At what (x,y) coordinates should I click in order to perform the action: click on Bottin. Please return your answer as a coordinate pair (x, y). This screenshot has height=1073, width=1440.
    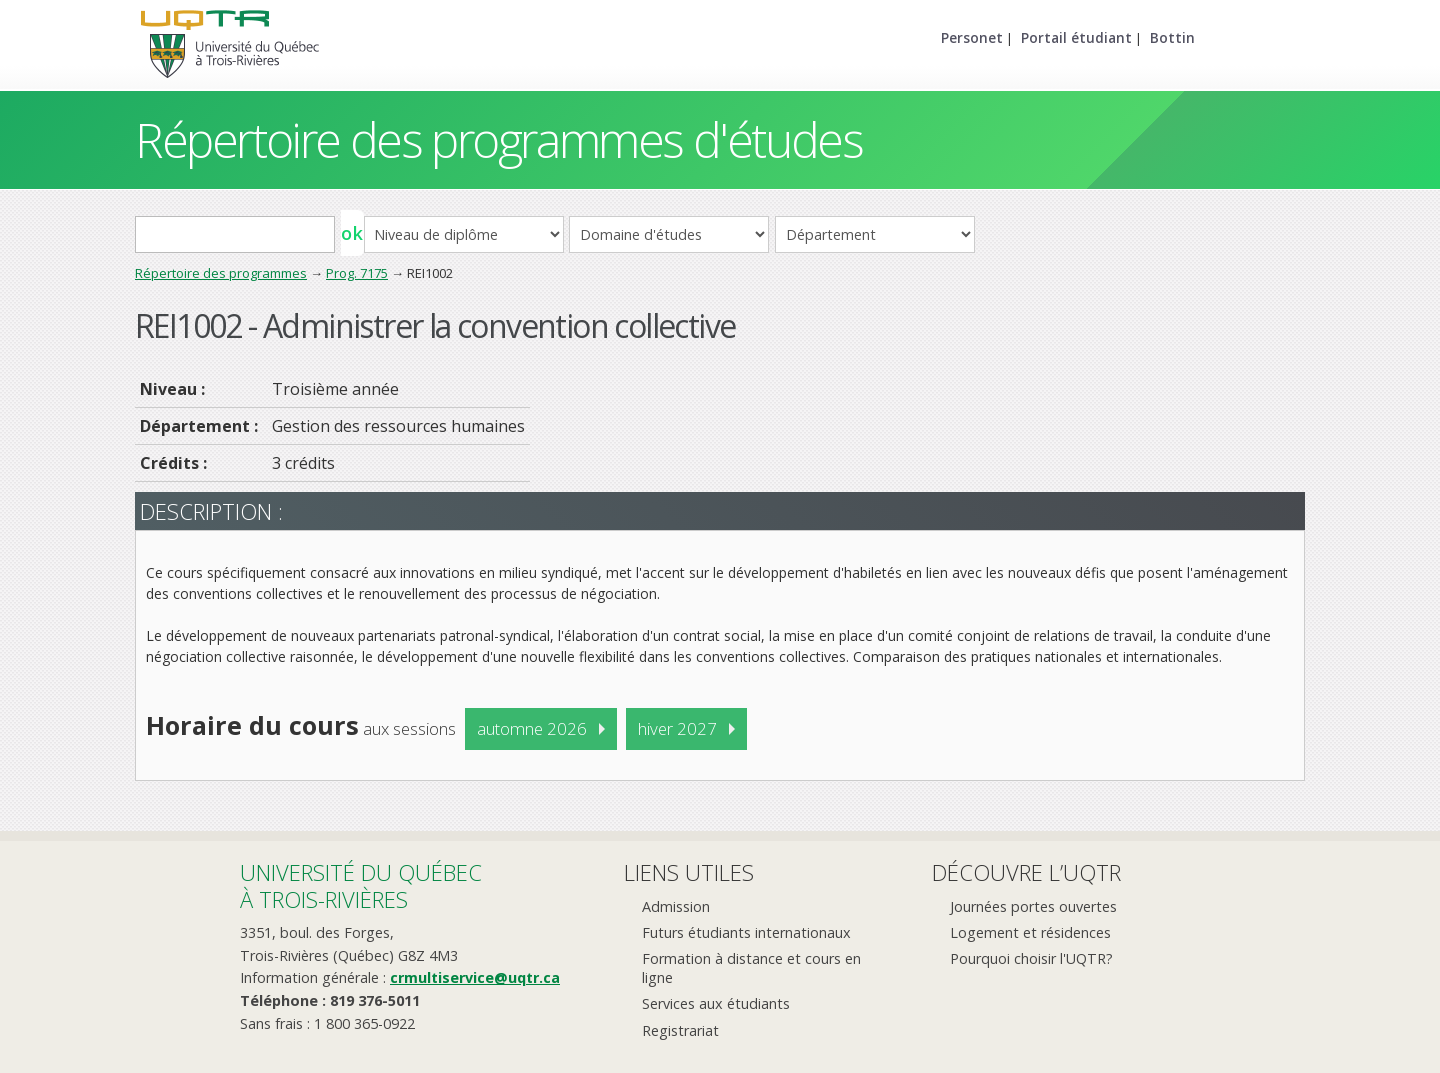
    Looking at the image, I should click on (1172, 37).